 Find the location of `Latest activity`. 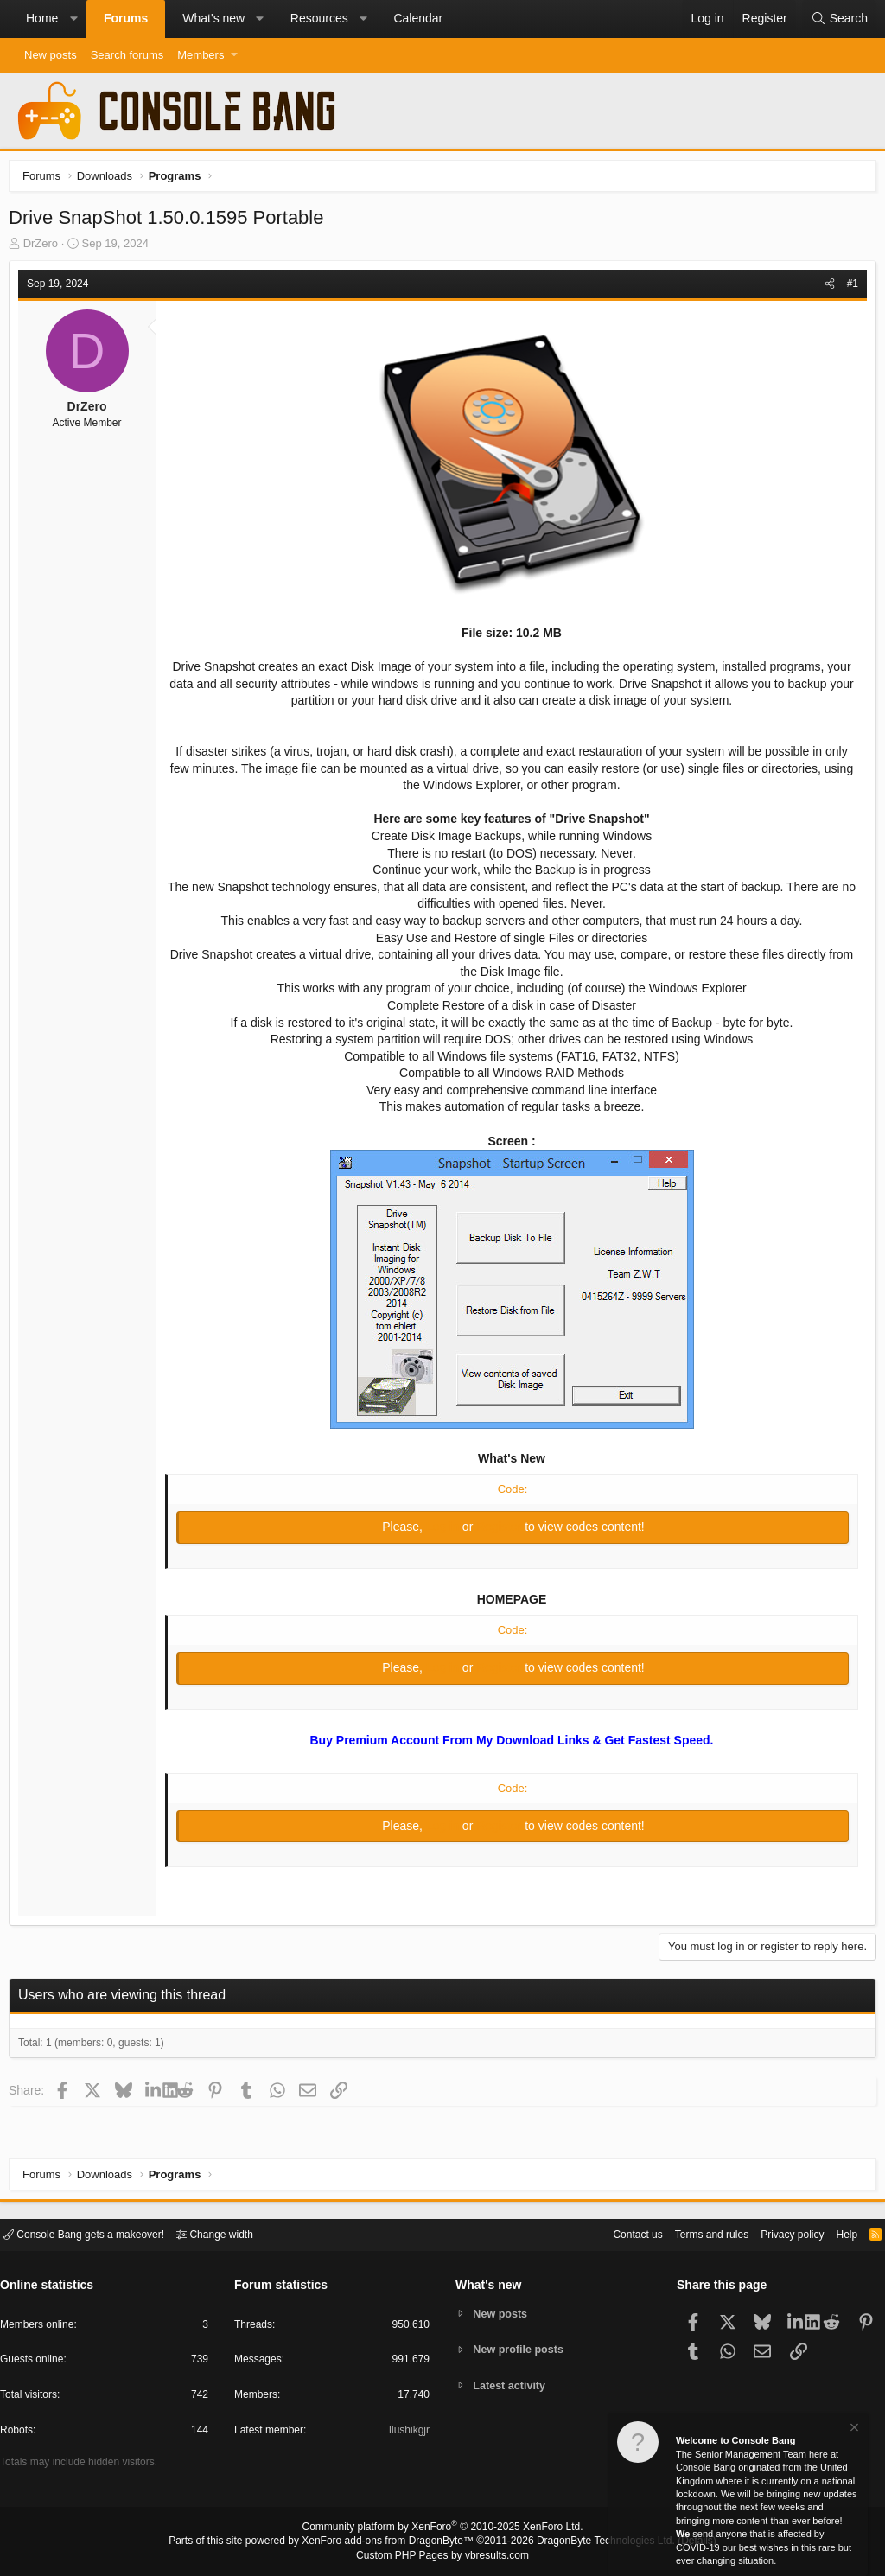

Latest activity is located at coordinates (512, 2386).